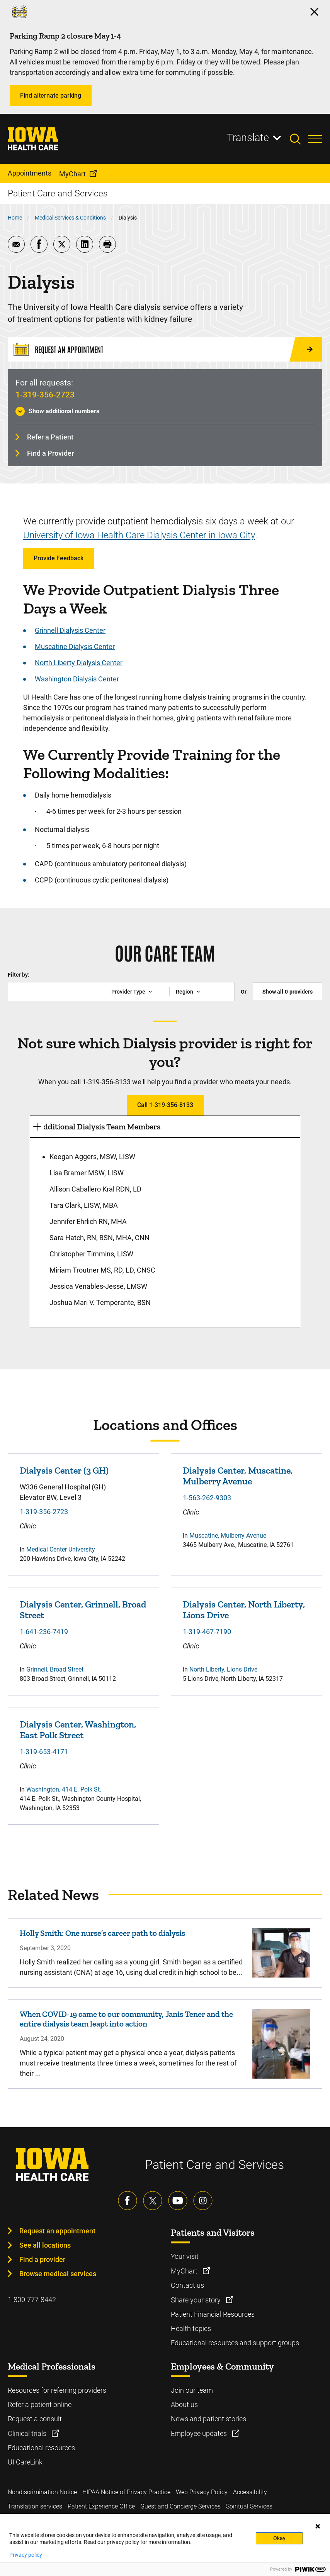  Describe the element at coordinates (227, 1535) in the screenshot. I see `Muscatine, Mulberry Avenue` at that location.